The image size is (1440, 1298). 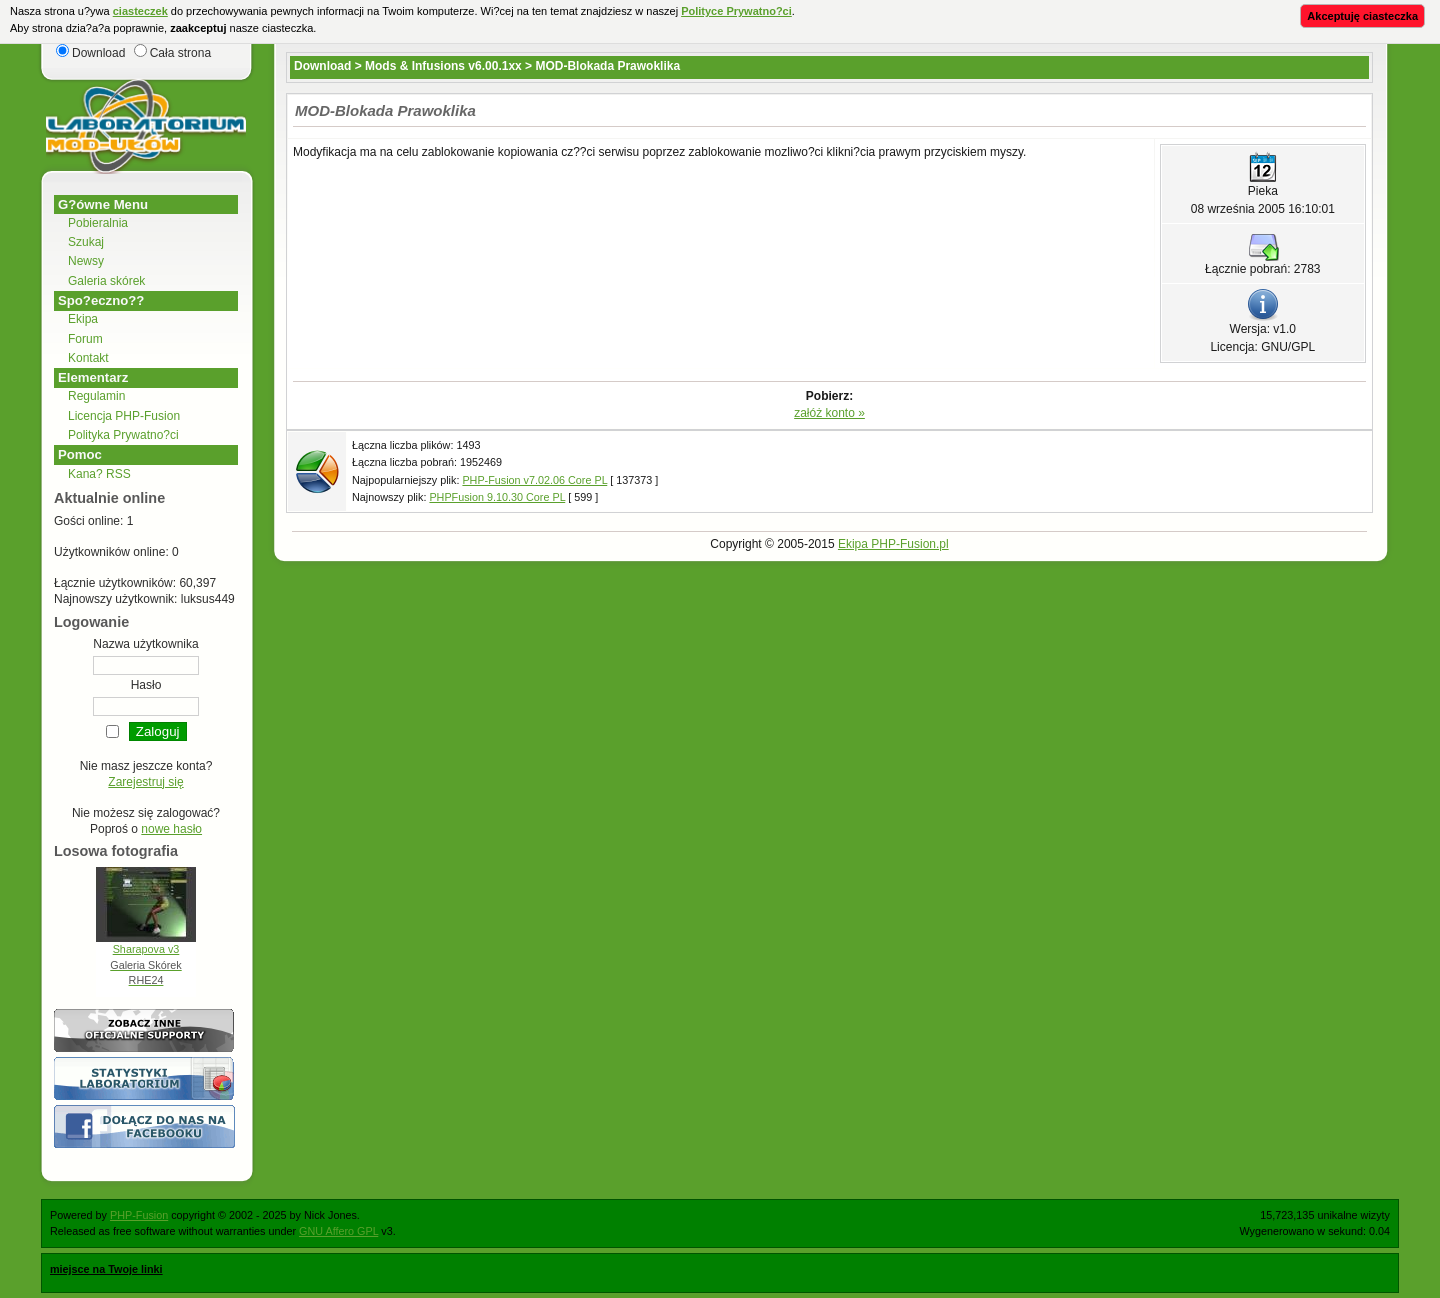 What do you see at coordinates (443, 66) in the screenshot?
I see `Mods & Infusions v6.00.1xx` at bounding box center [443, 66].